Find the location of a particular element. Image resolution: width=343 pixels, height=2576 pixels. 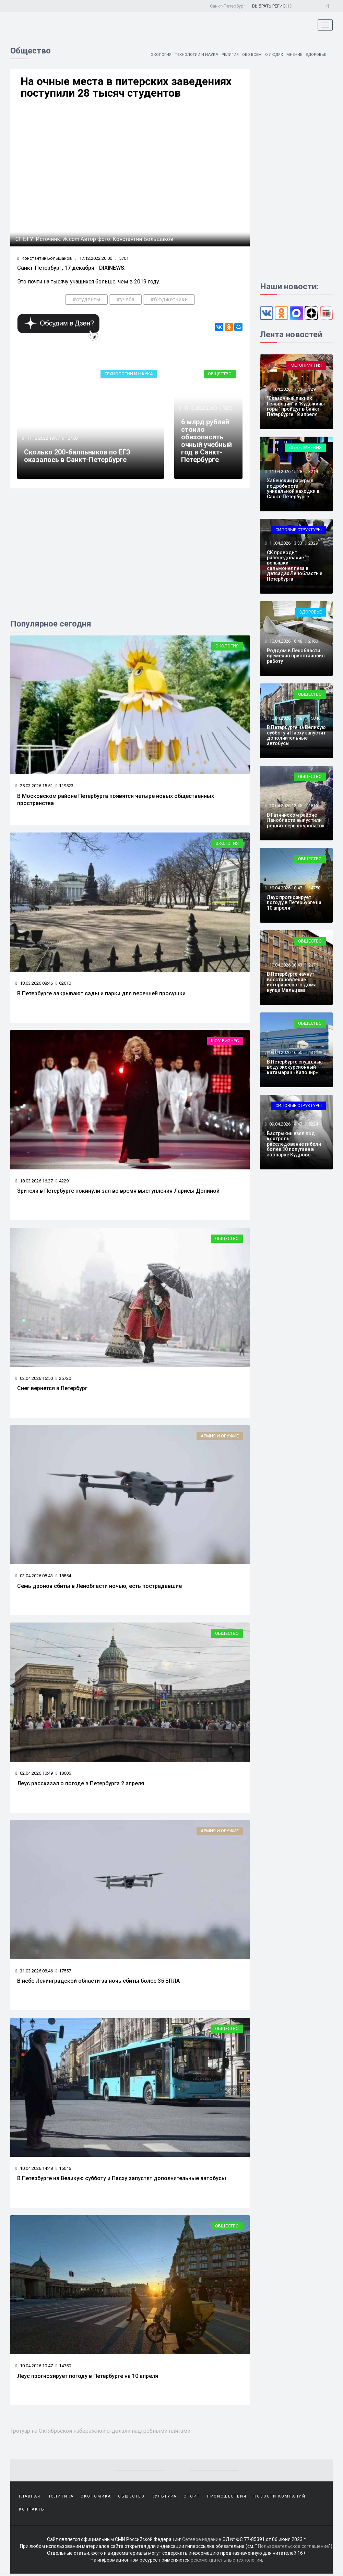

14750 is located at coordinates (63, 2367).